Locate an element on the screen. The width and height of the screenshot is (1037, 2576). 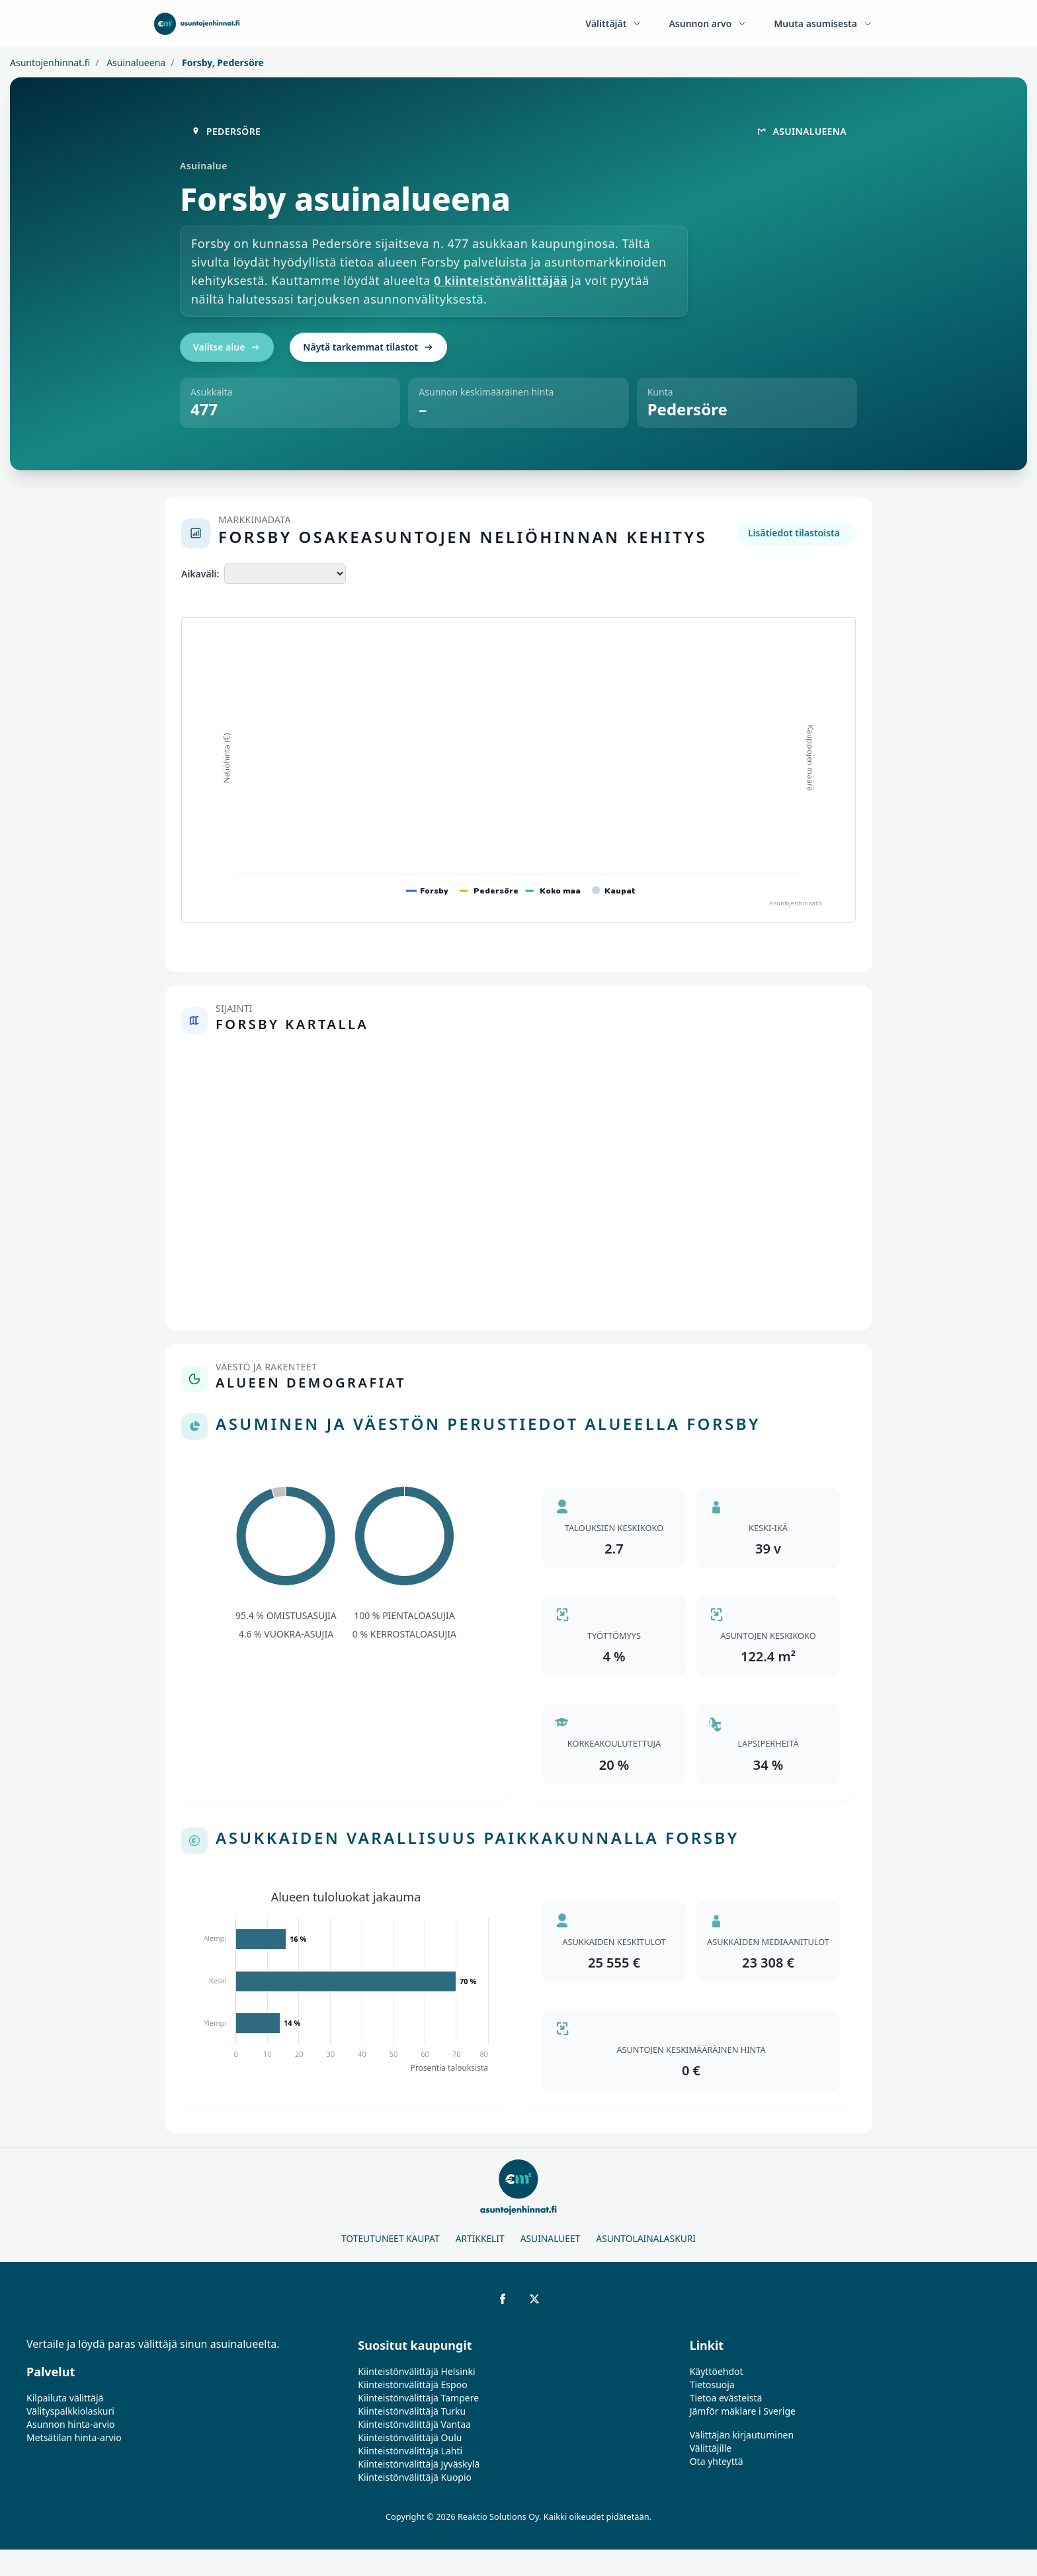
Valitse alue is located at coordinates (227, 347).